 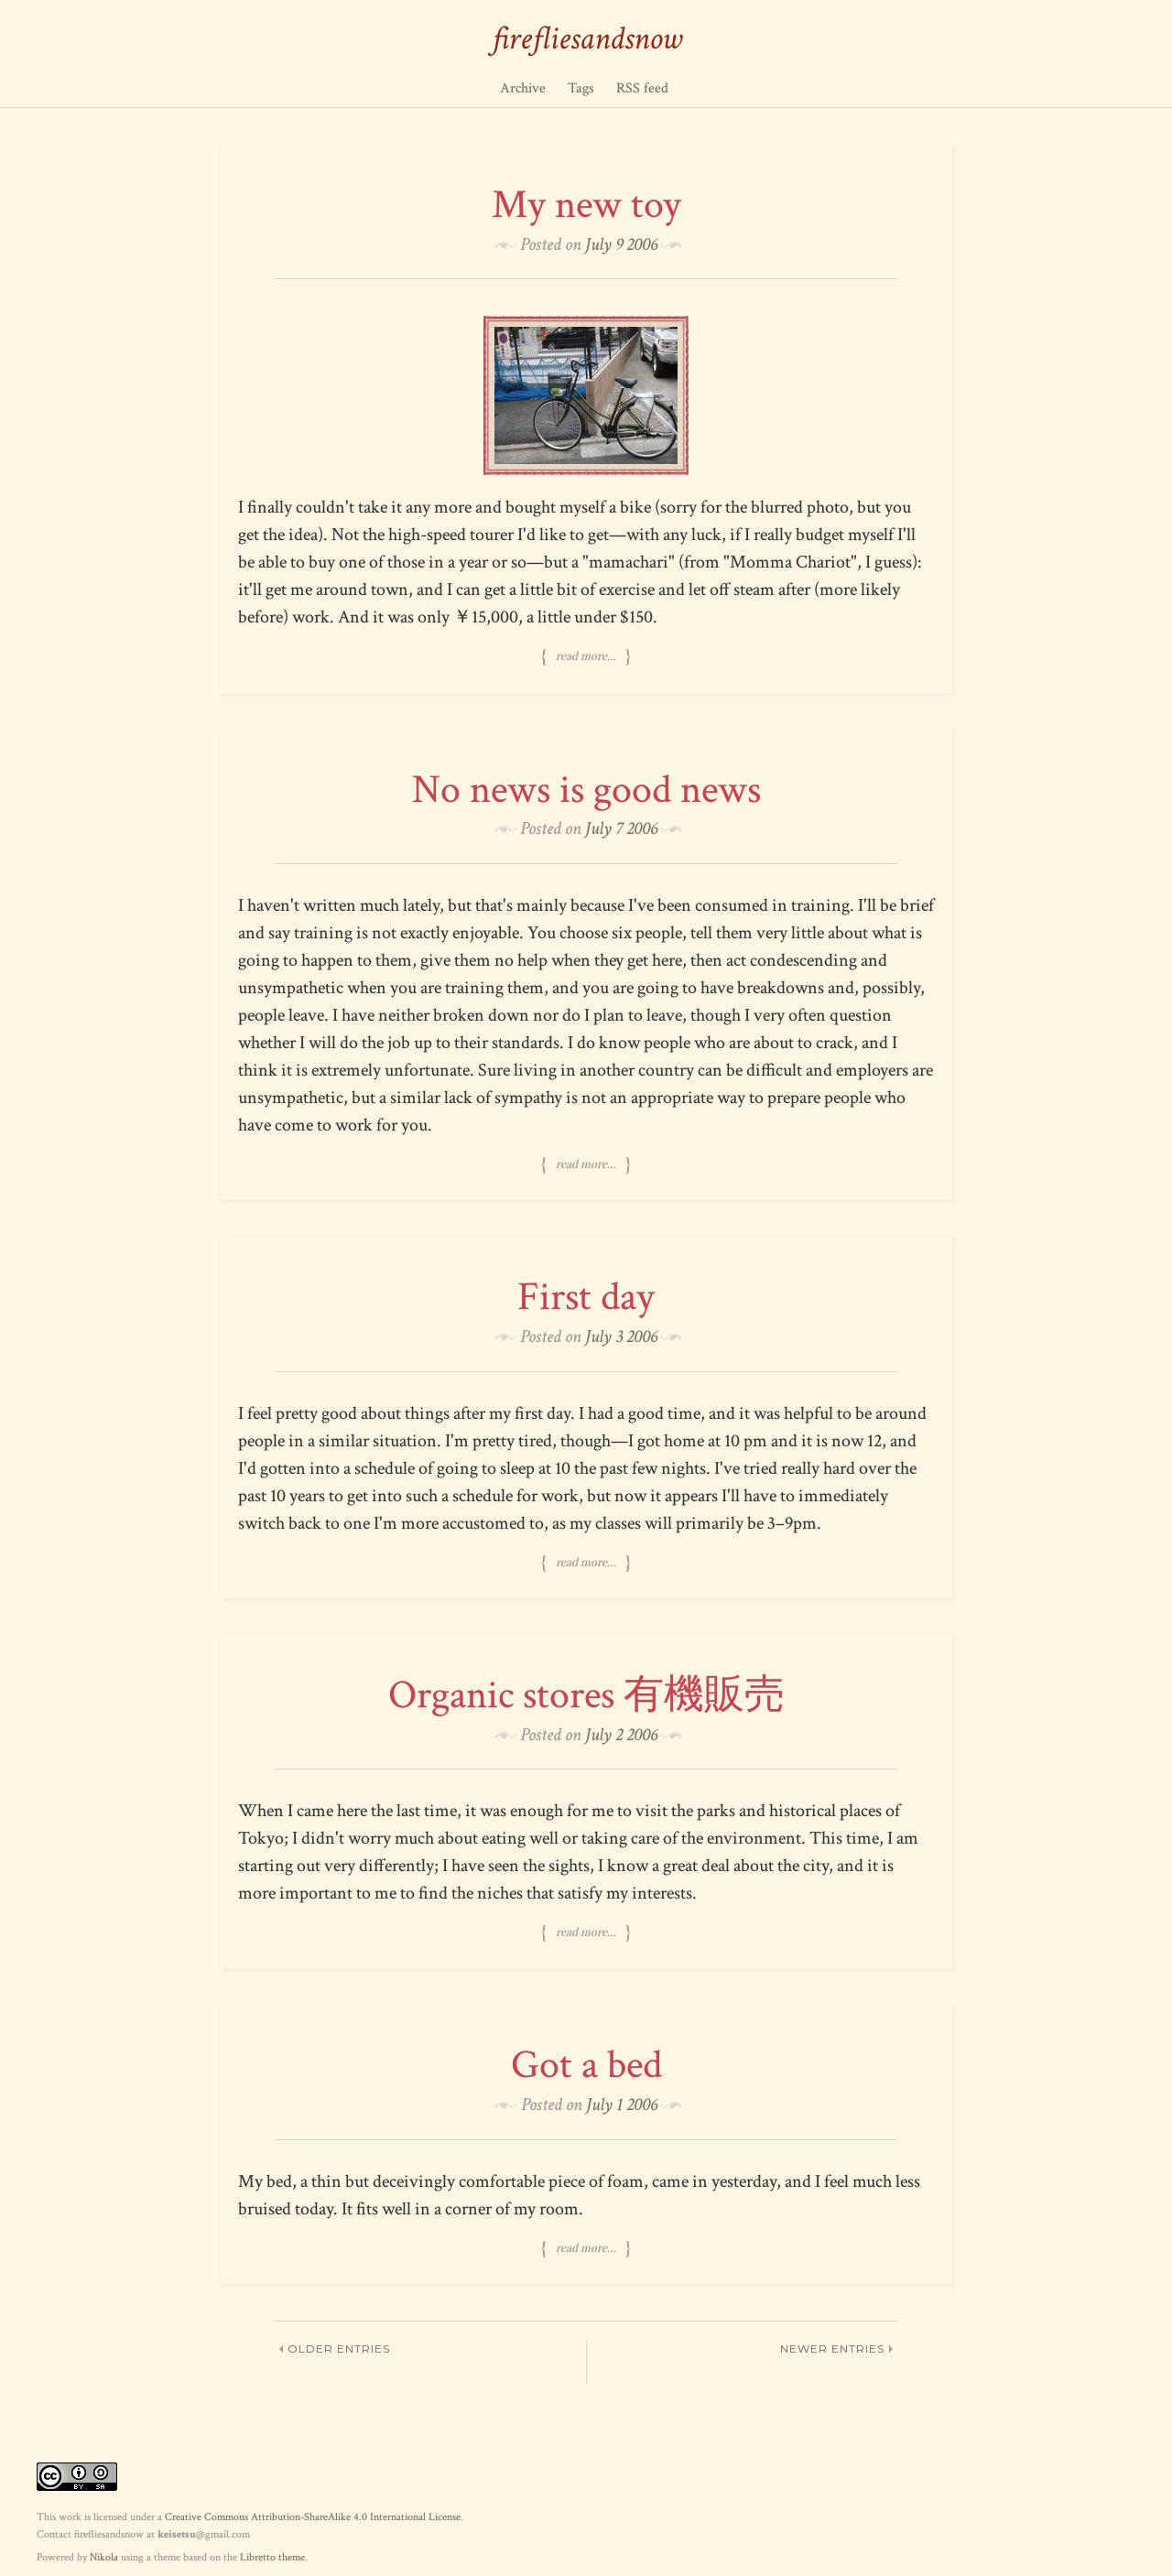 I want to click on RSS feed, so click(x=642, y=88).